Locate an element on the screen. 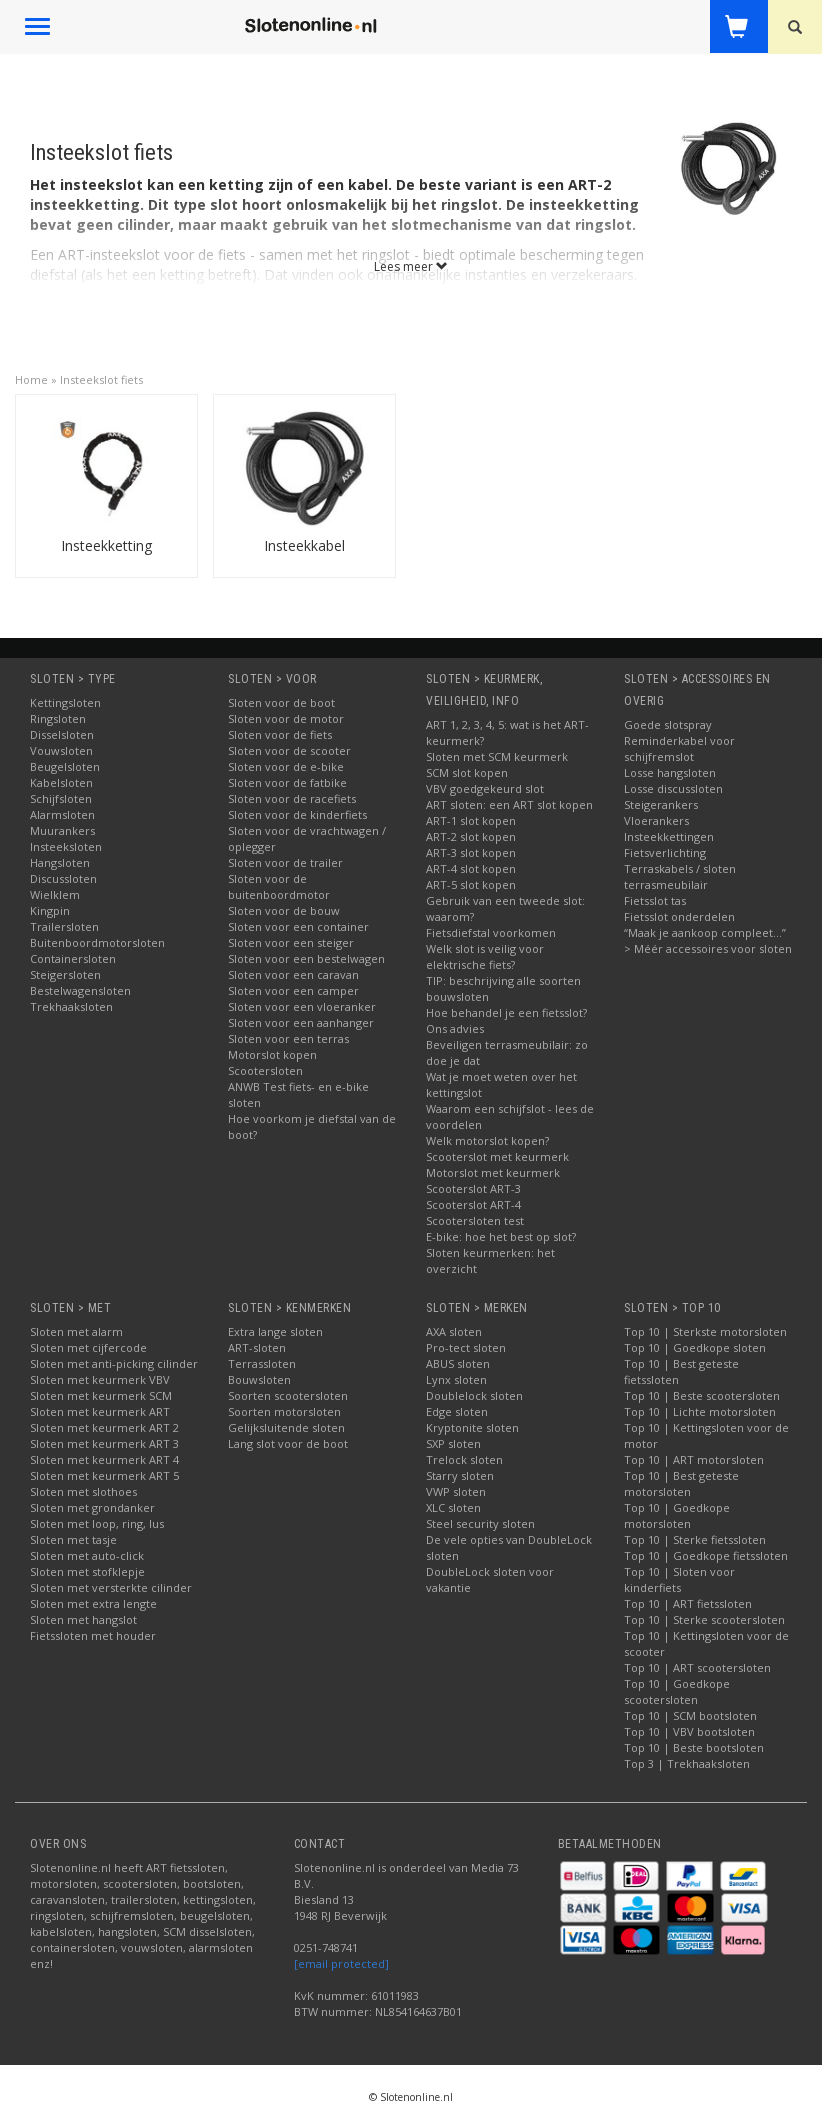  Sloten met keurmerk SCM is located at coordinates (101, 1395).